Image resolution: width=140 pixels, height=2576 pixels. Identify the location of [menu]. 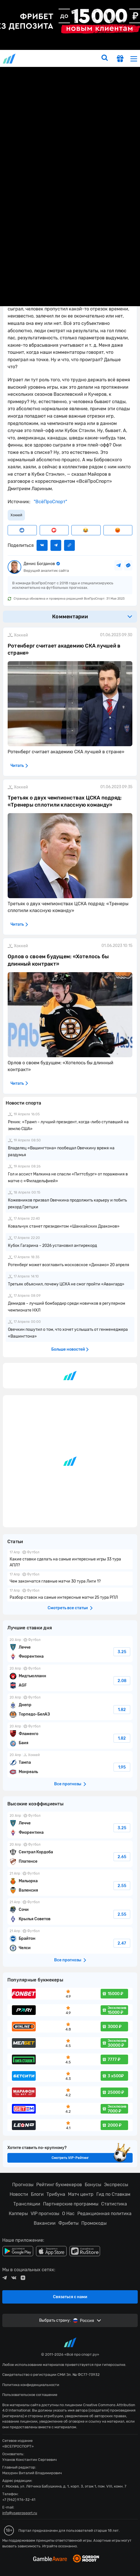
(133, 58).